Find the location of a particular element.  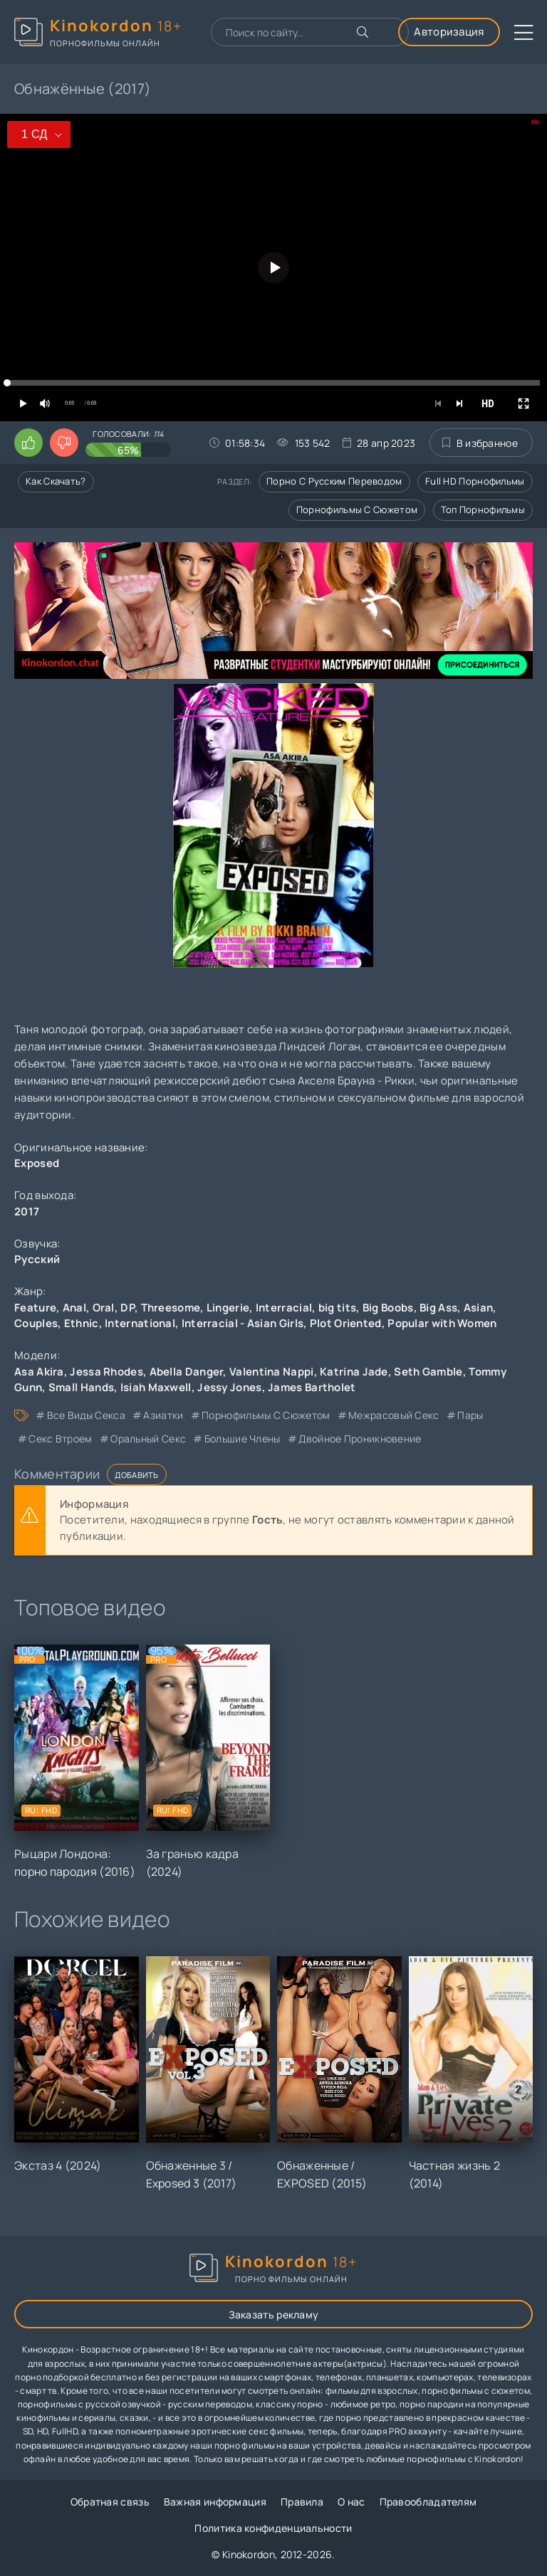

Feature is located at coordinates (35, 1307).